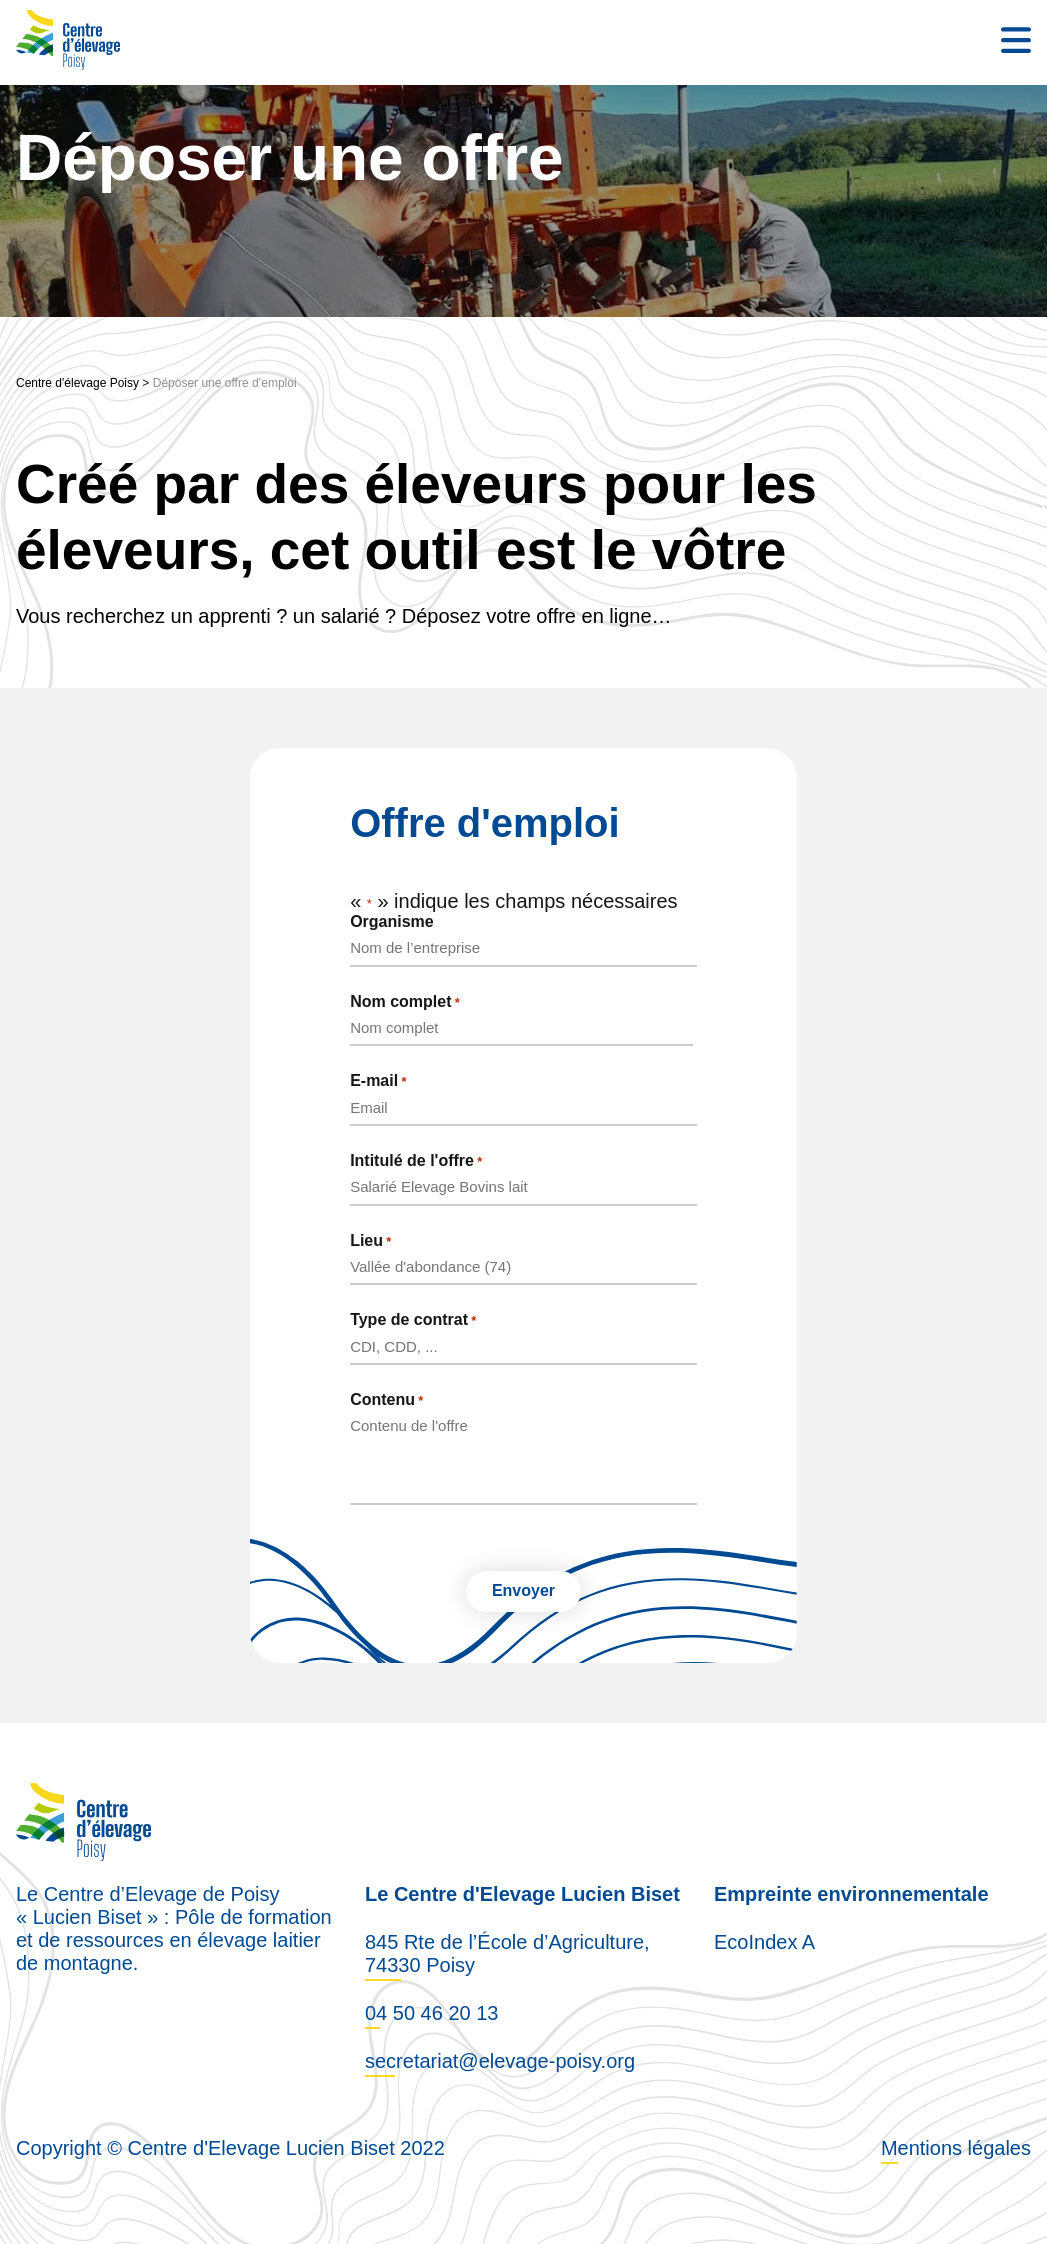 This screenshot has height=2244, width=1047. I want to click on Lieu, so click(370, 1241).